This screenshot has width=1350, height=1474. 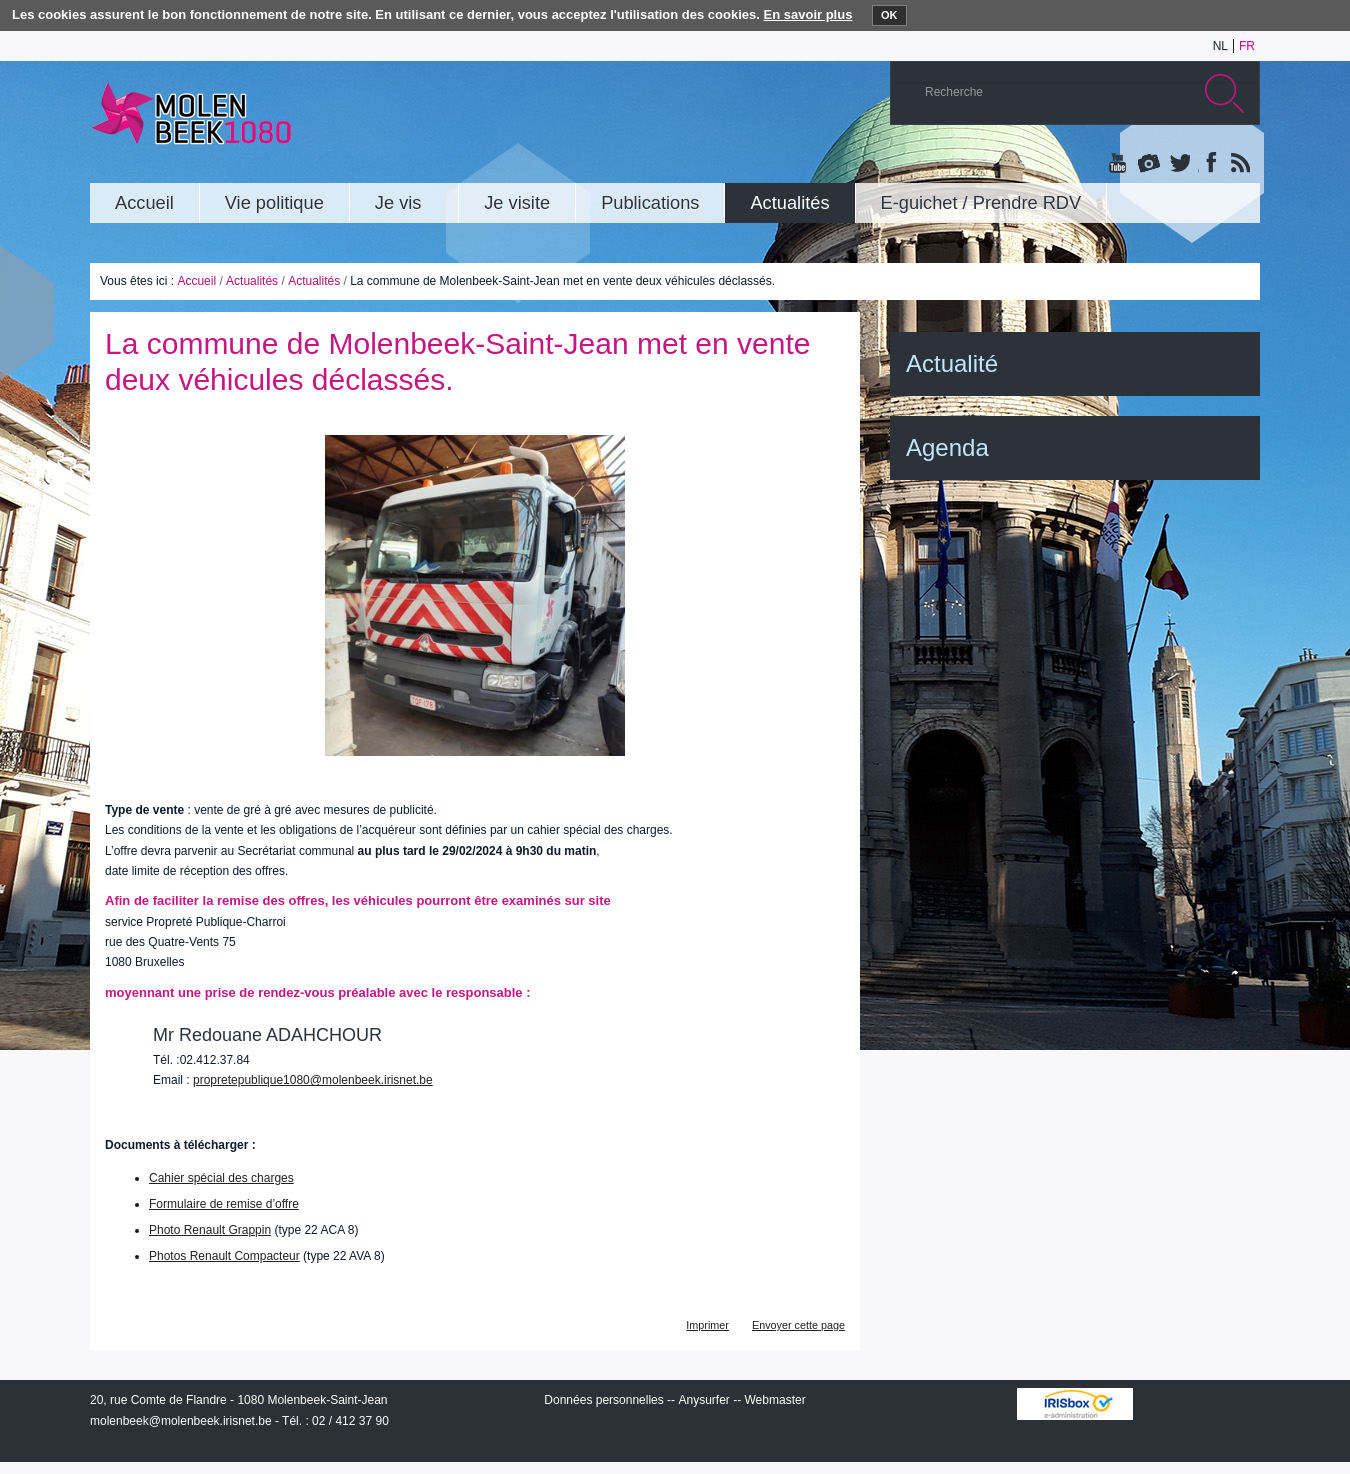 What do you see at coordinates (224, 1204) in the screenshot?
I see `Formulaire de remise d’offre` at bounding box center [224, 1204].